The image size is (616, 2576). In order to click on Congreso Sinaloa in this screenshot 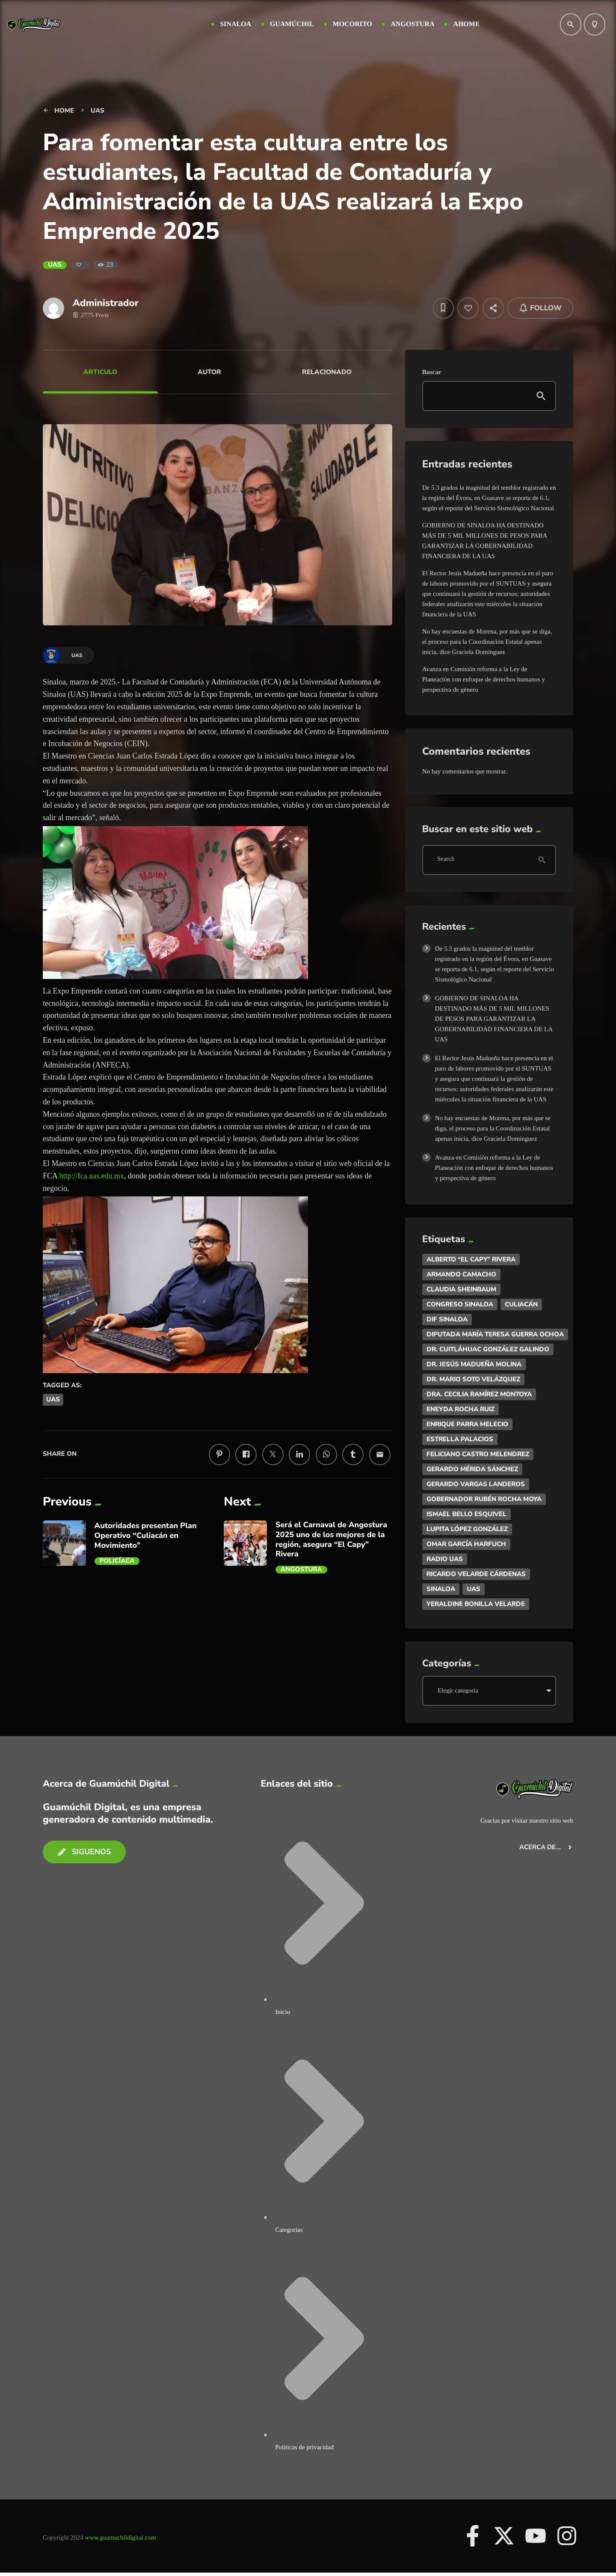, I will do `click(459, 1304)`.